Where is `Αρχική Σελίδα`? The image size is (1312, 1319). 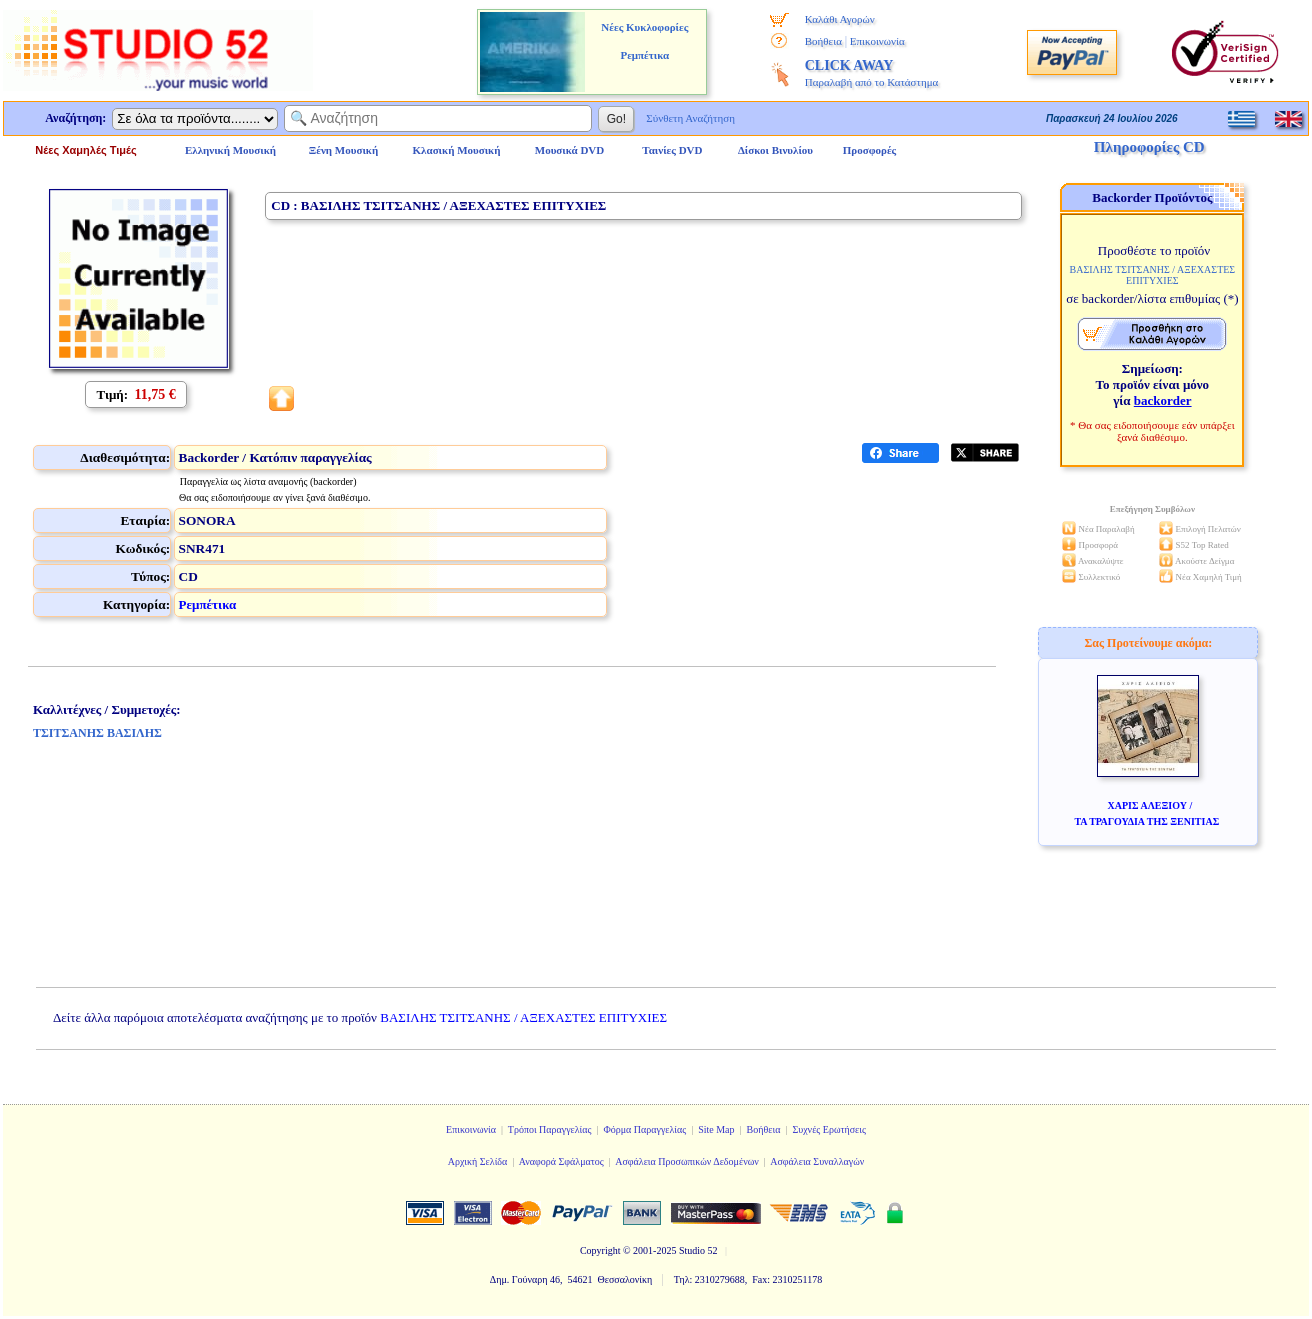 Αρχική Σελίδα is located at coordinates (478, 1161).